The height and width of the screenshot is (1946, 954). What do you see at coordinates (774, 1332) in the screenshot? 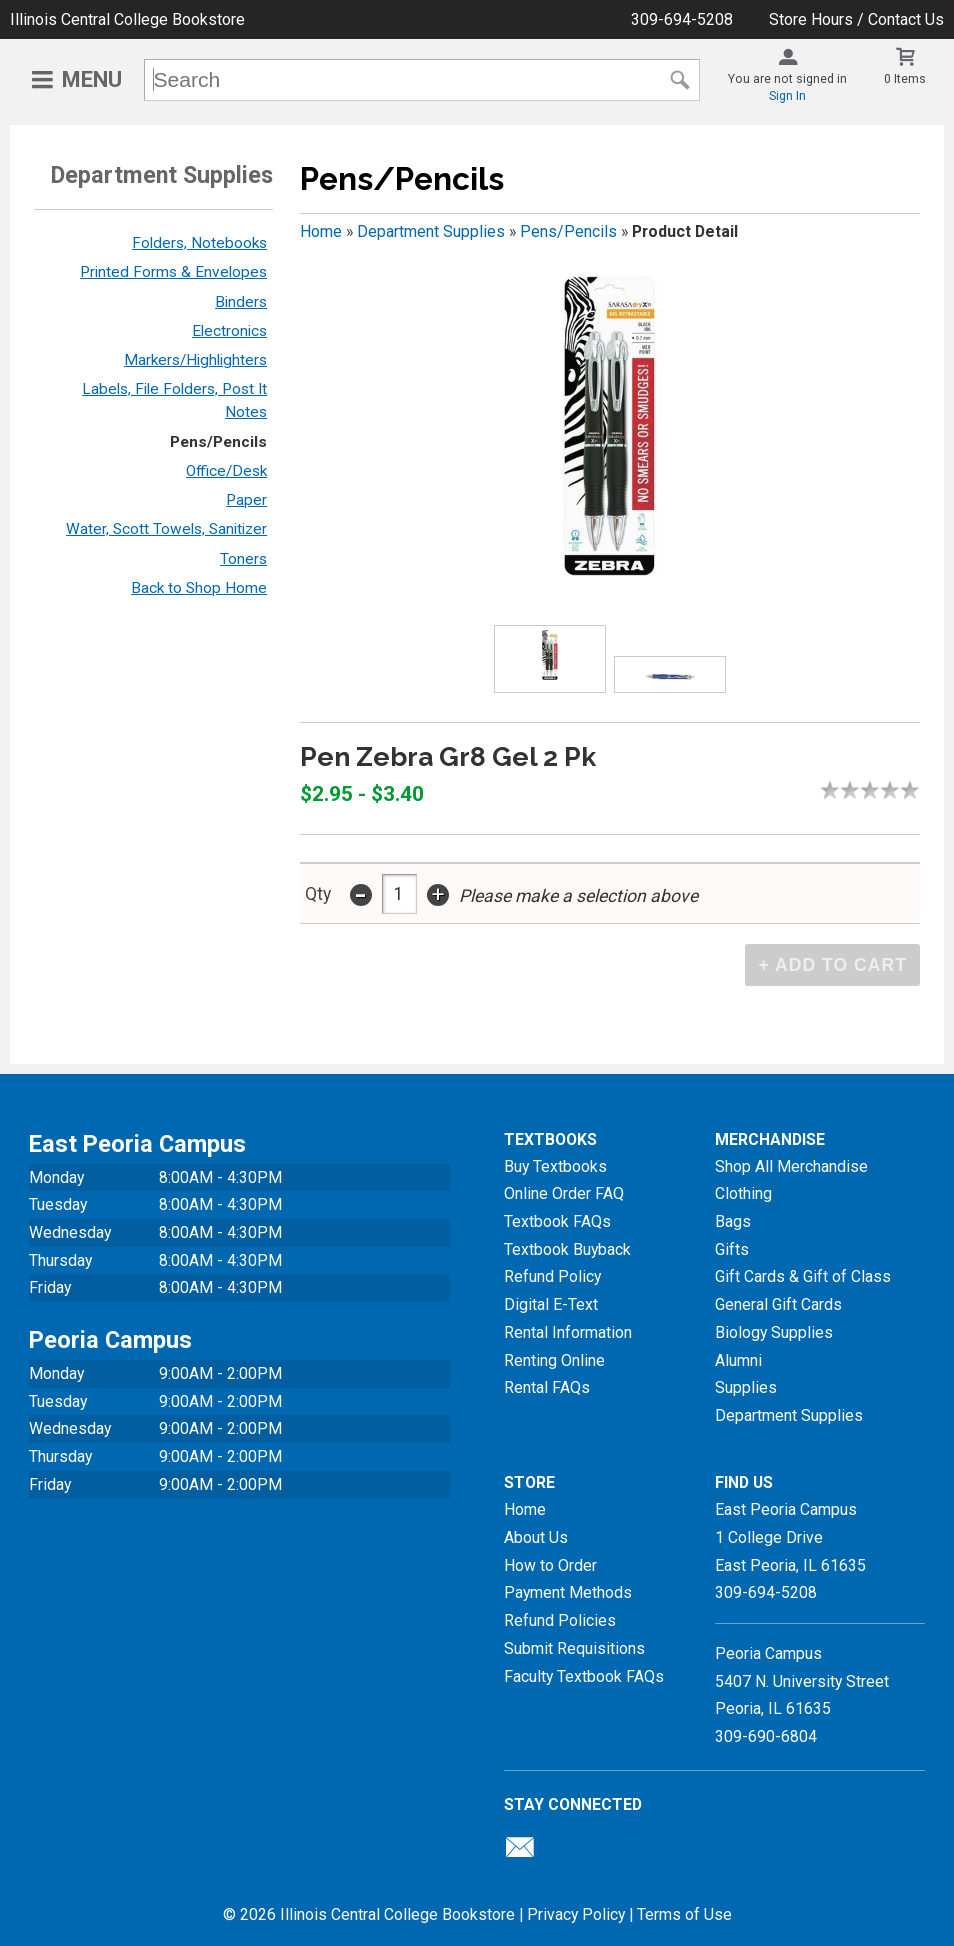
I see `Biology Supplies` at bounding box center [774, 1332].